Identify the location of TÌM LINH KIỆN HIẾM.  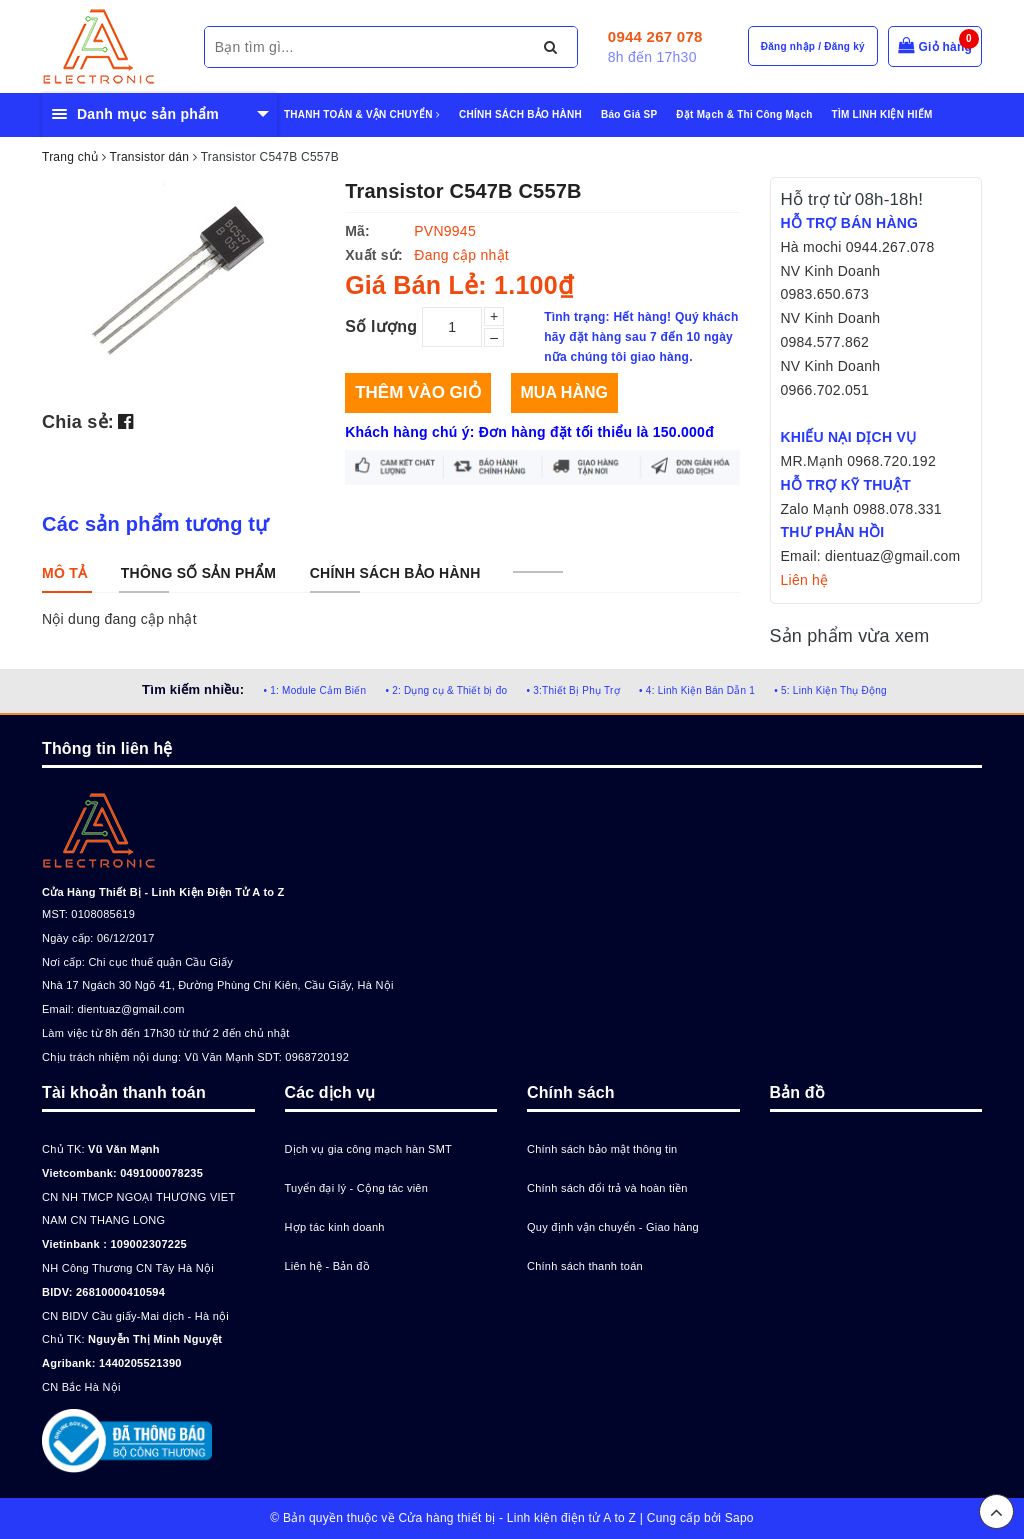
(882, 114).